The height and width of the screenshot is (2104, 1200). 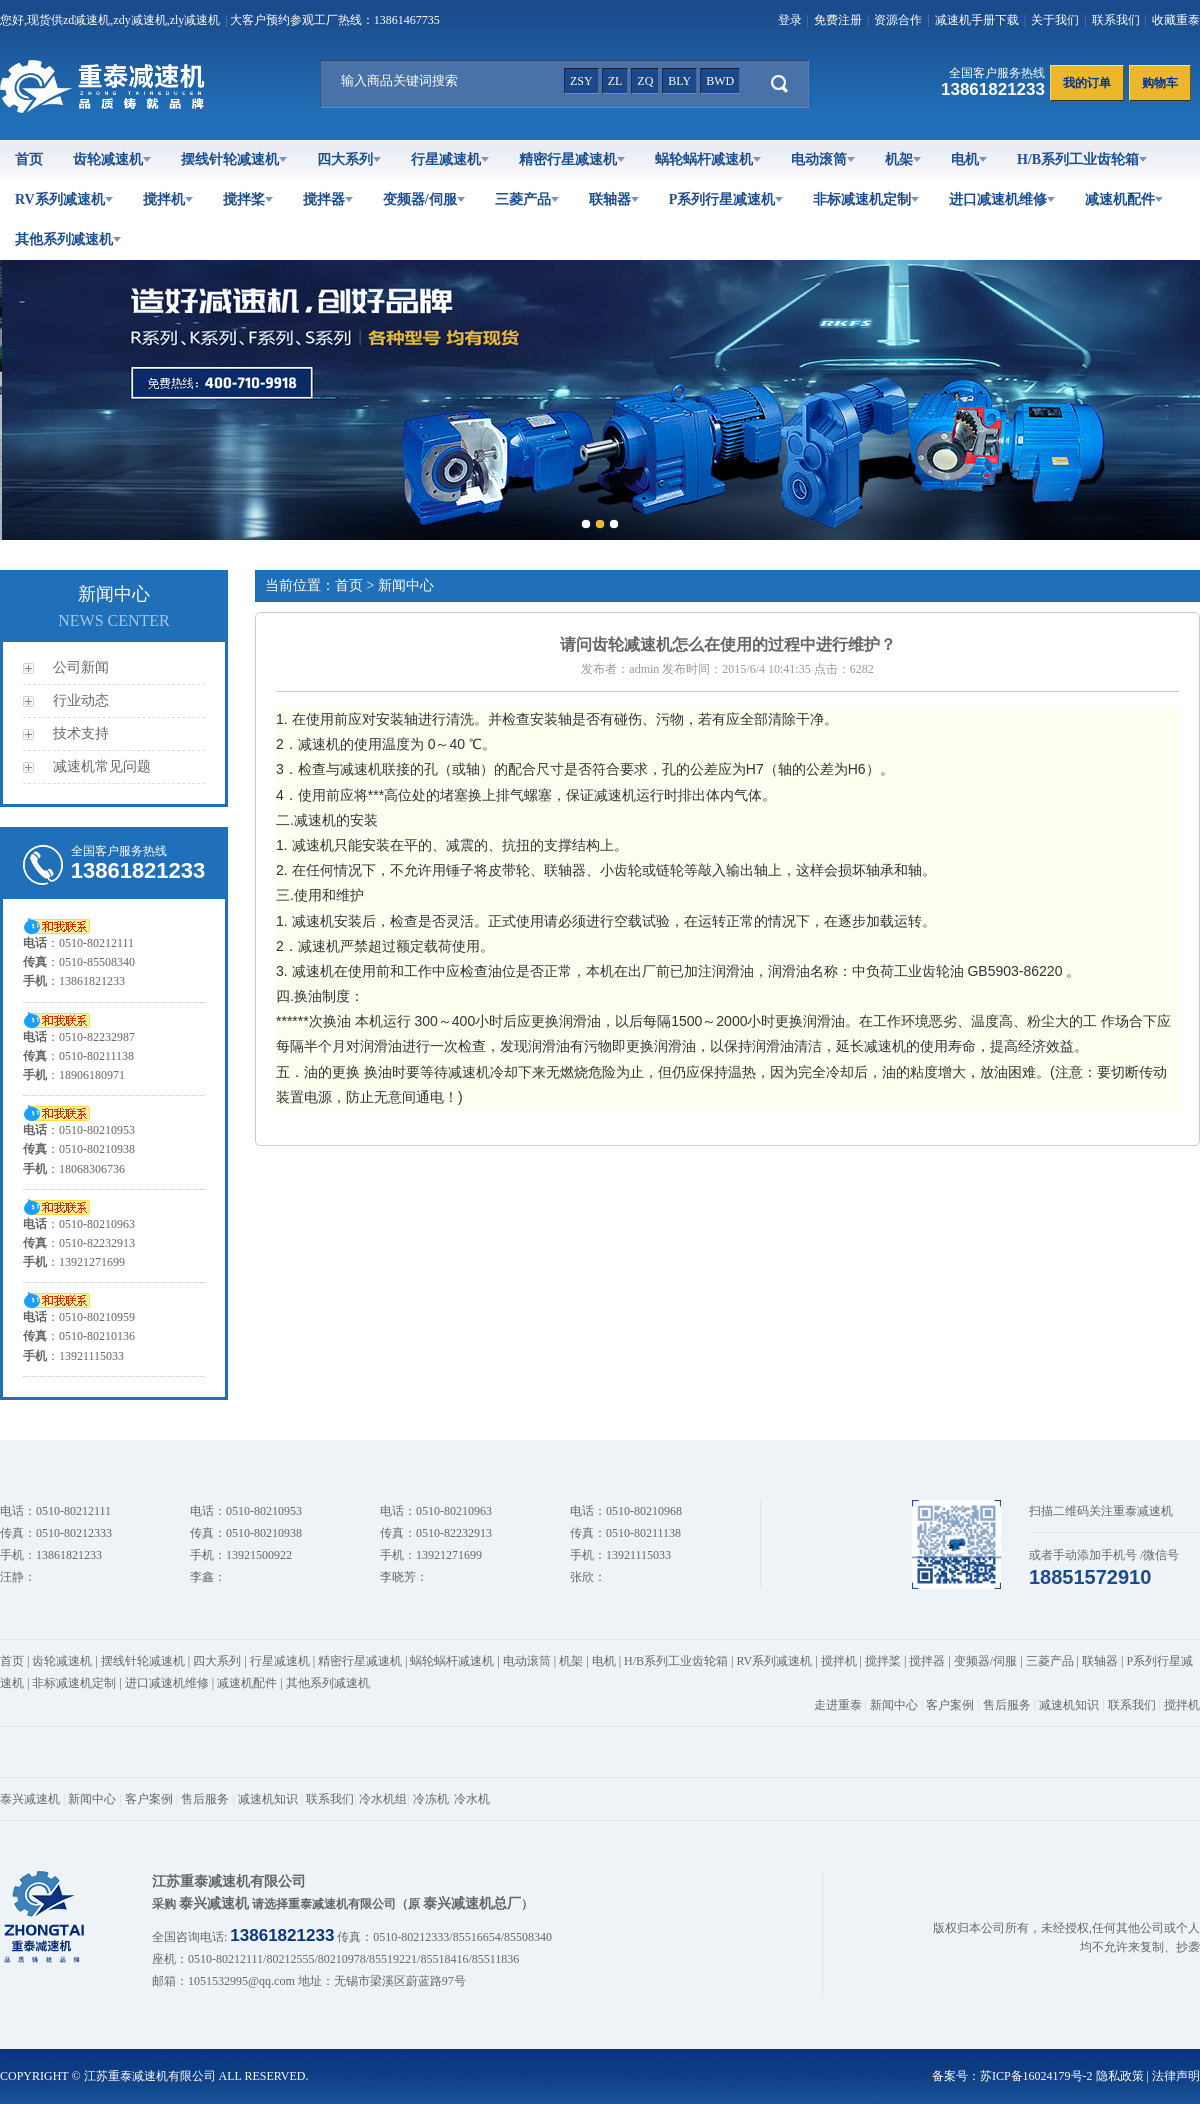 I want to click on 三菱产品, so click(x=527, y=199).